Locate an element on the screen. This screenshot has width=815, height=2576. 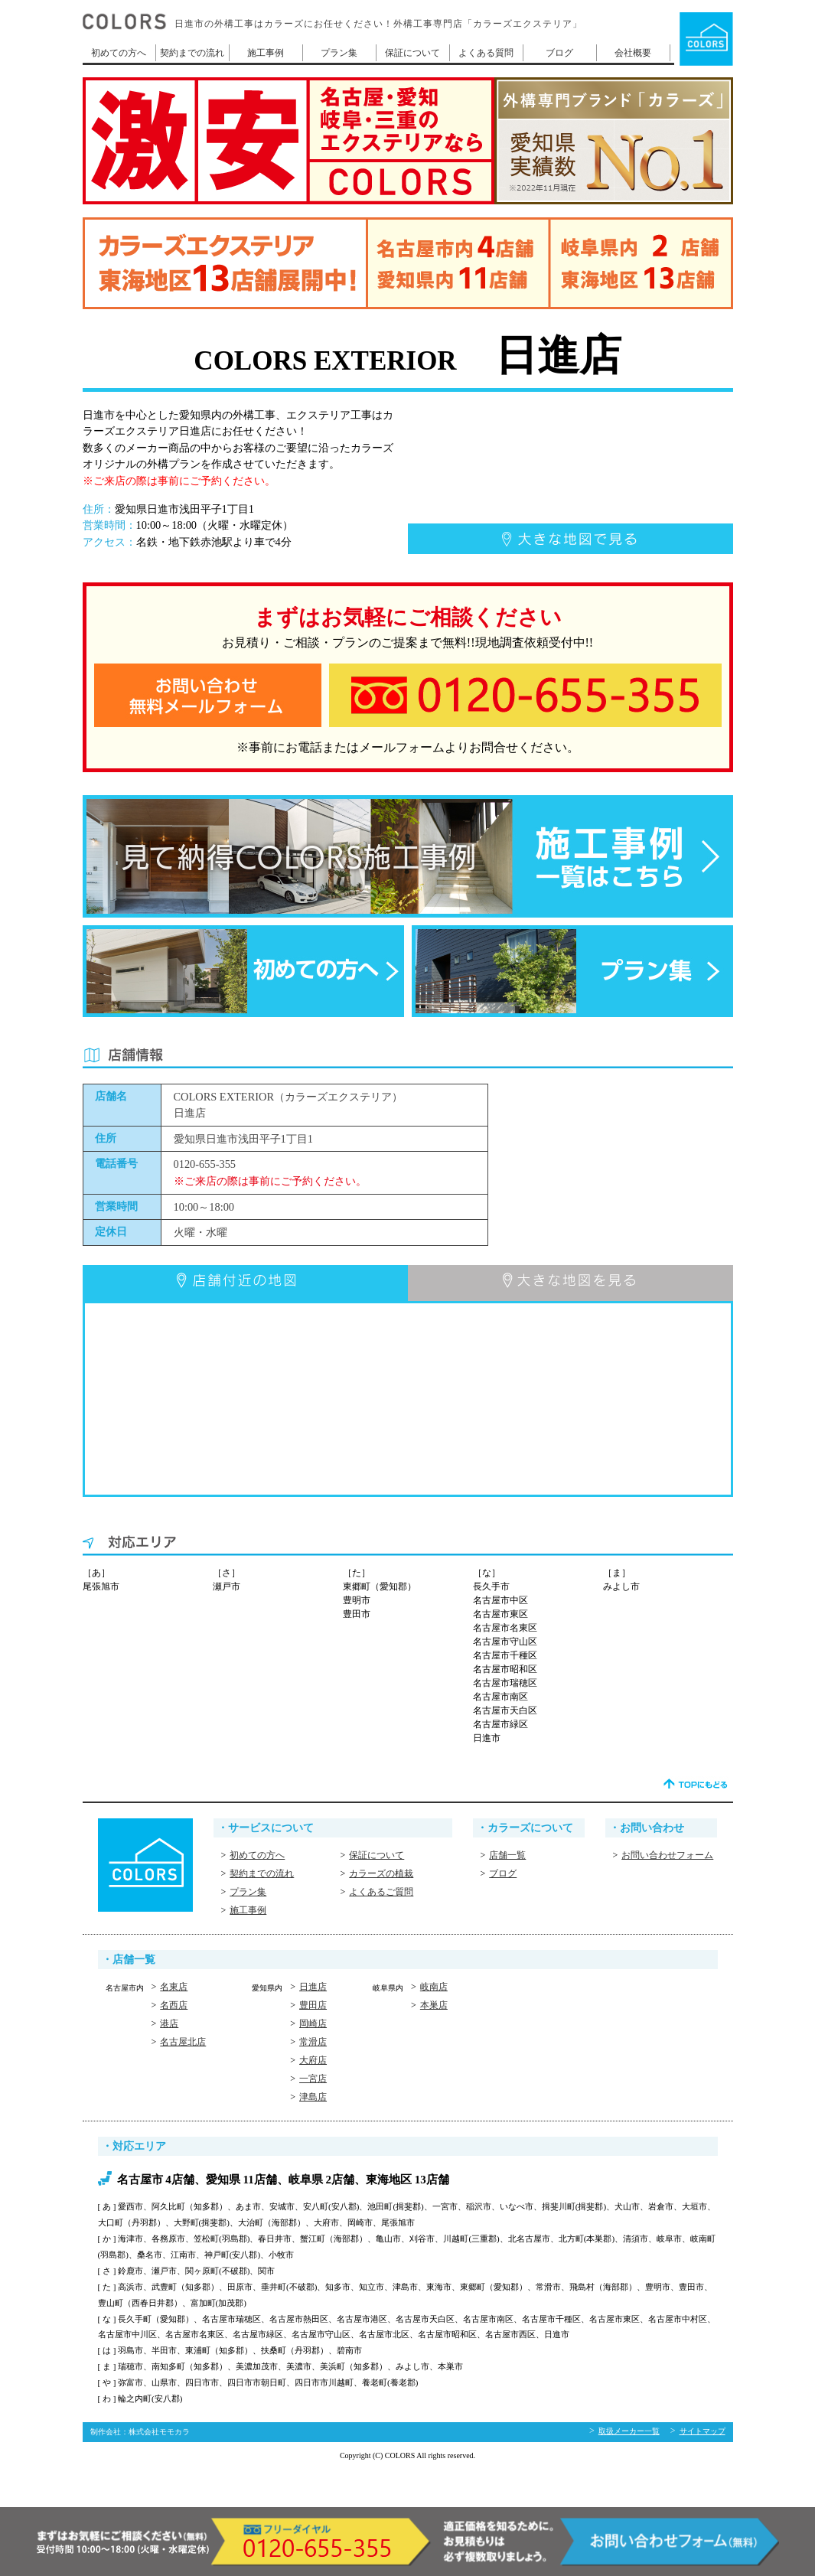
豊田店 is located at coordinates (313, 2005).